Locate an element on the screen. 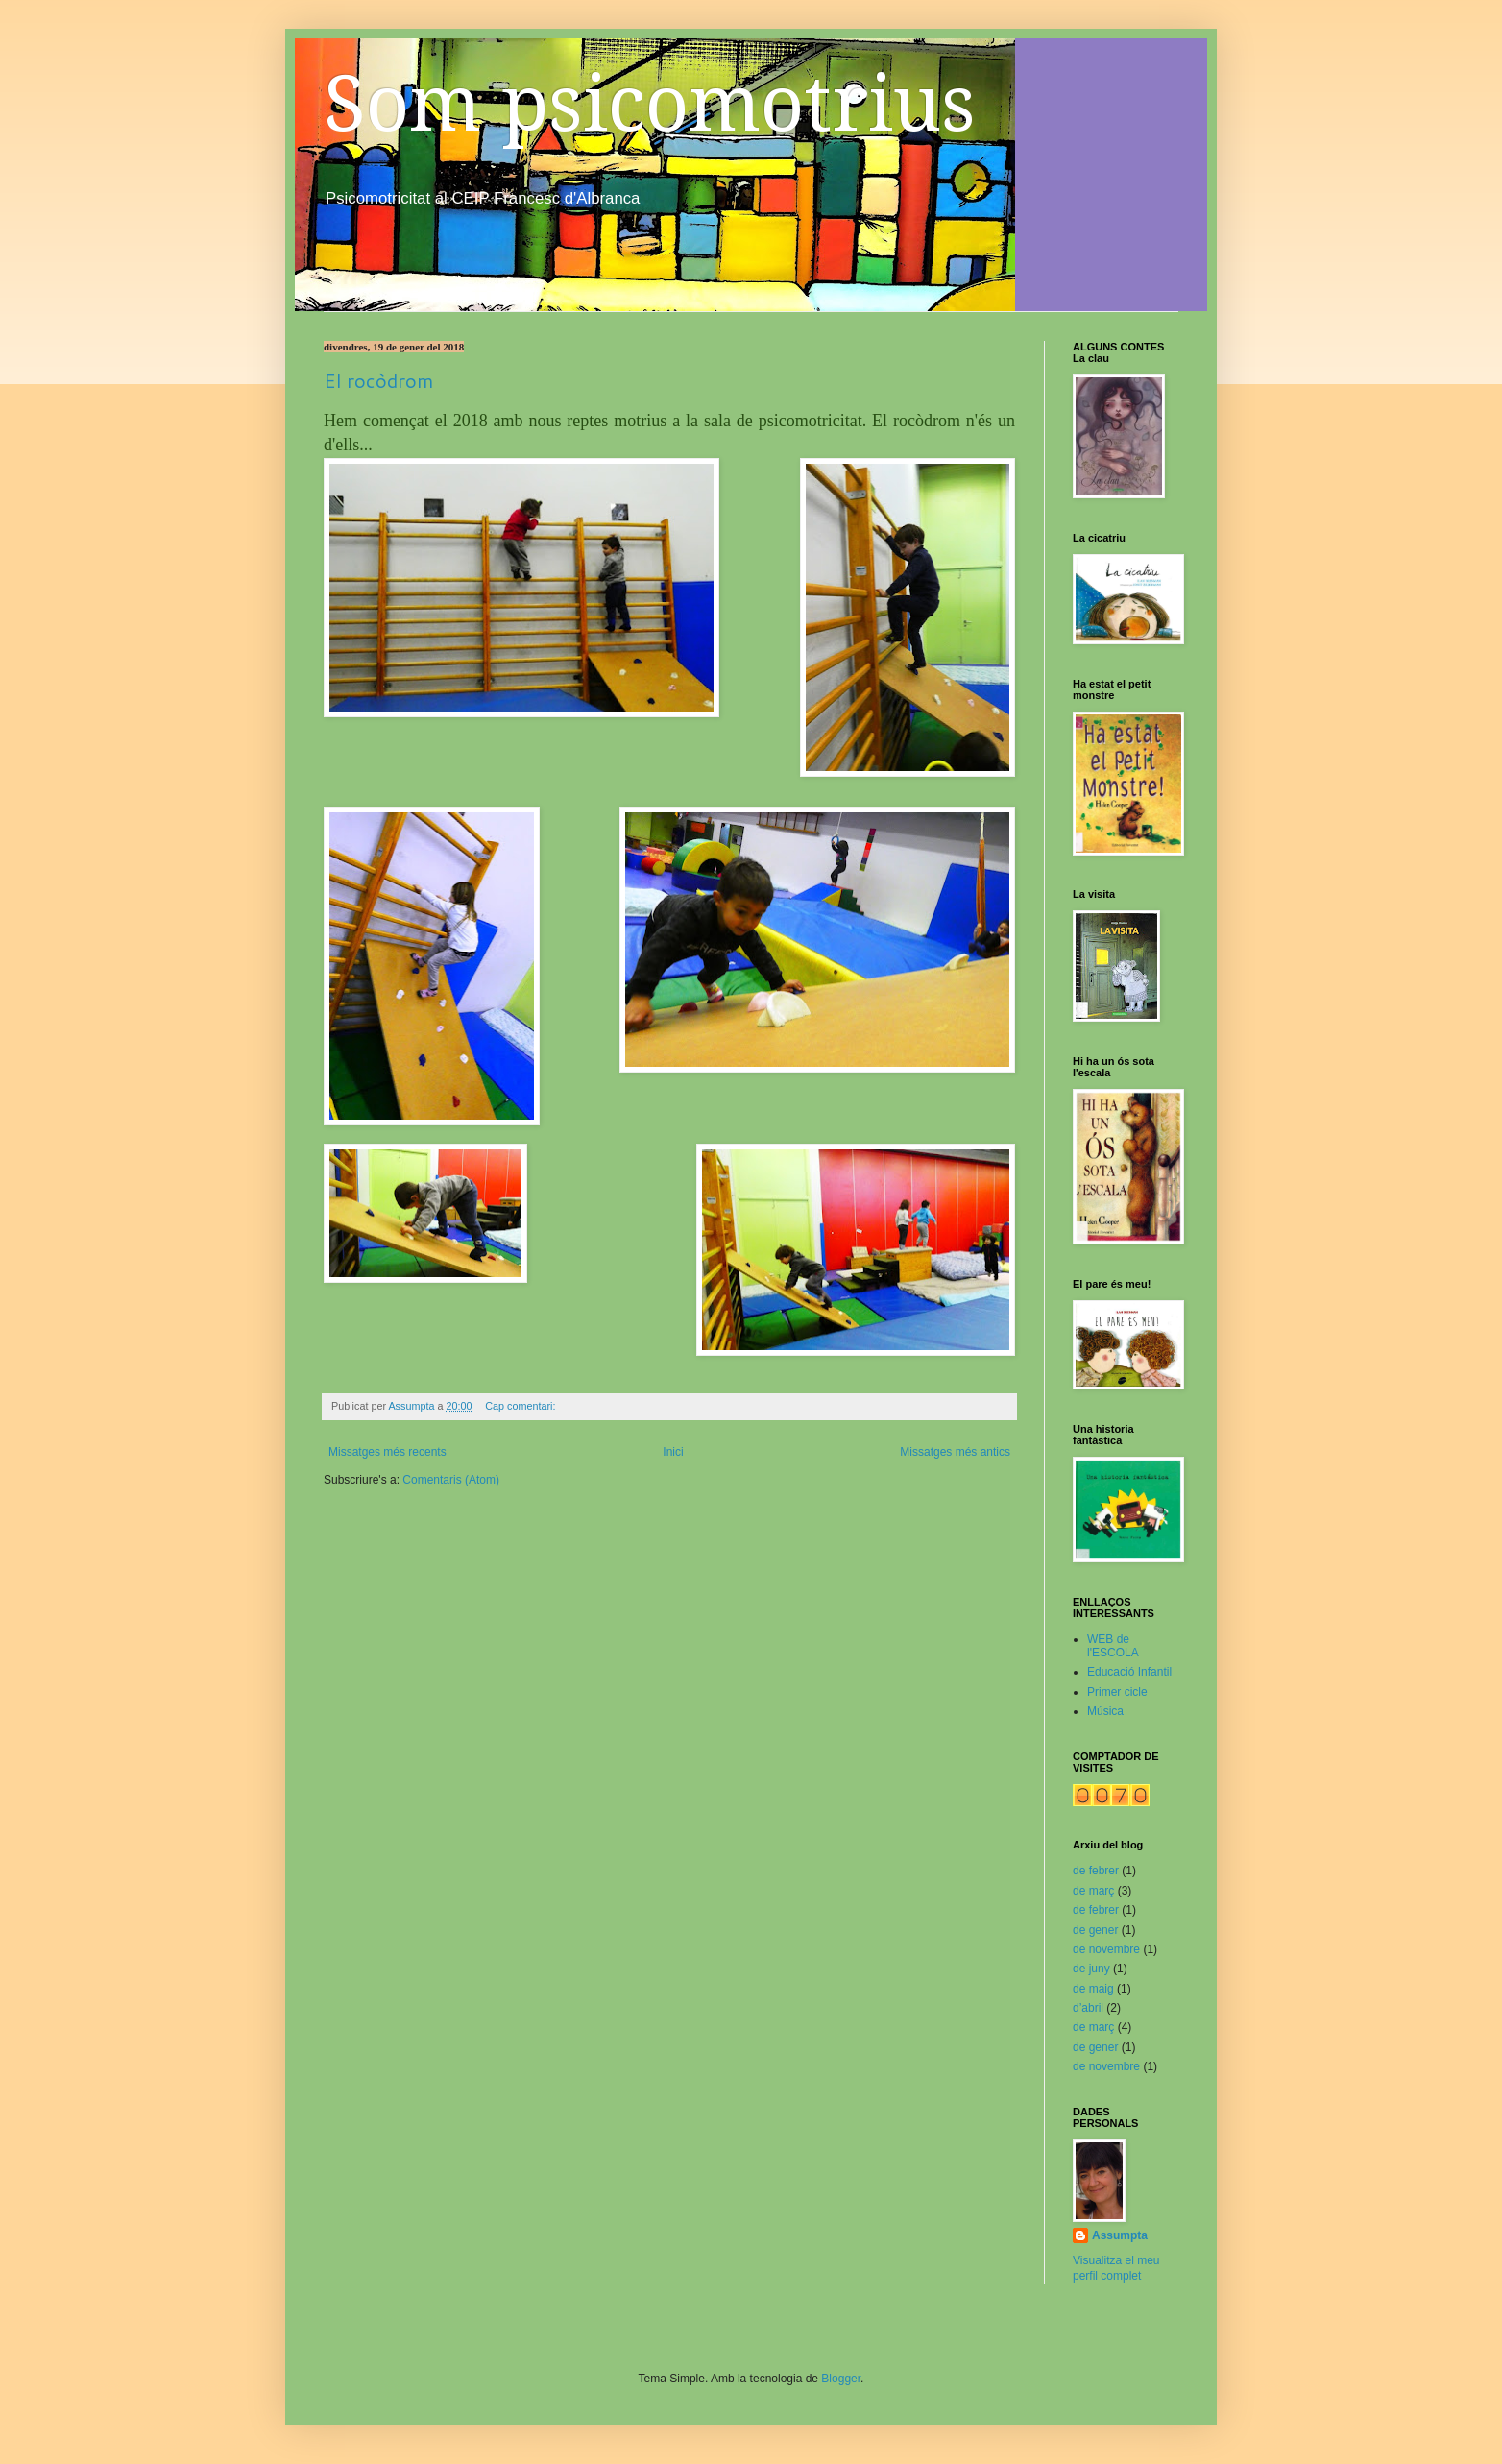  de març is located at coordinates (1093, 1890).